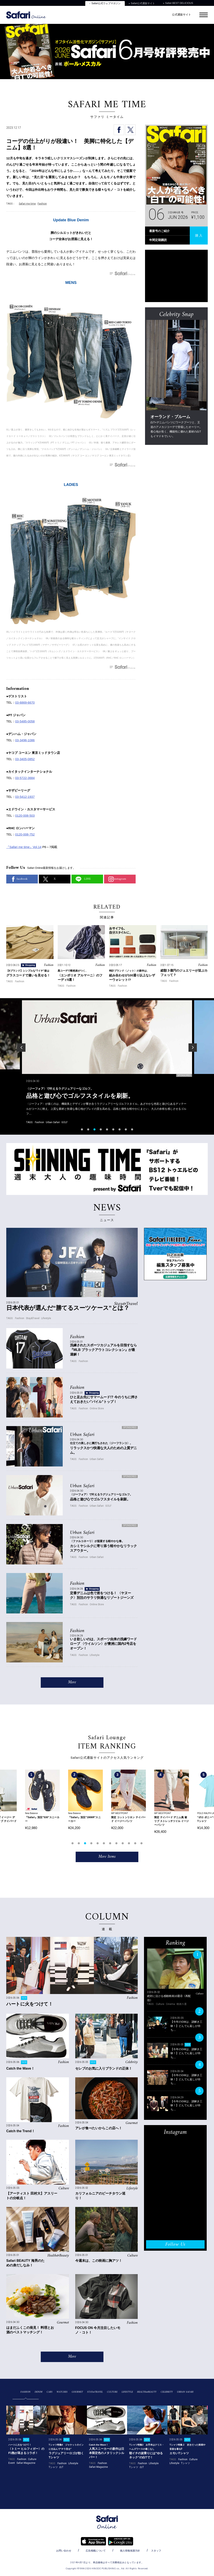 This screenshot has width=214, height=2576. I want to click on 1 [button], so click(82, 1129).